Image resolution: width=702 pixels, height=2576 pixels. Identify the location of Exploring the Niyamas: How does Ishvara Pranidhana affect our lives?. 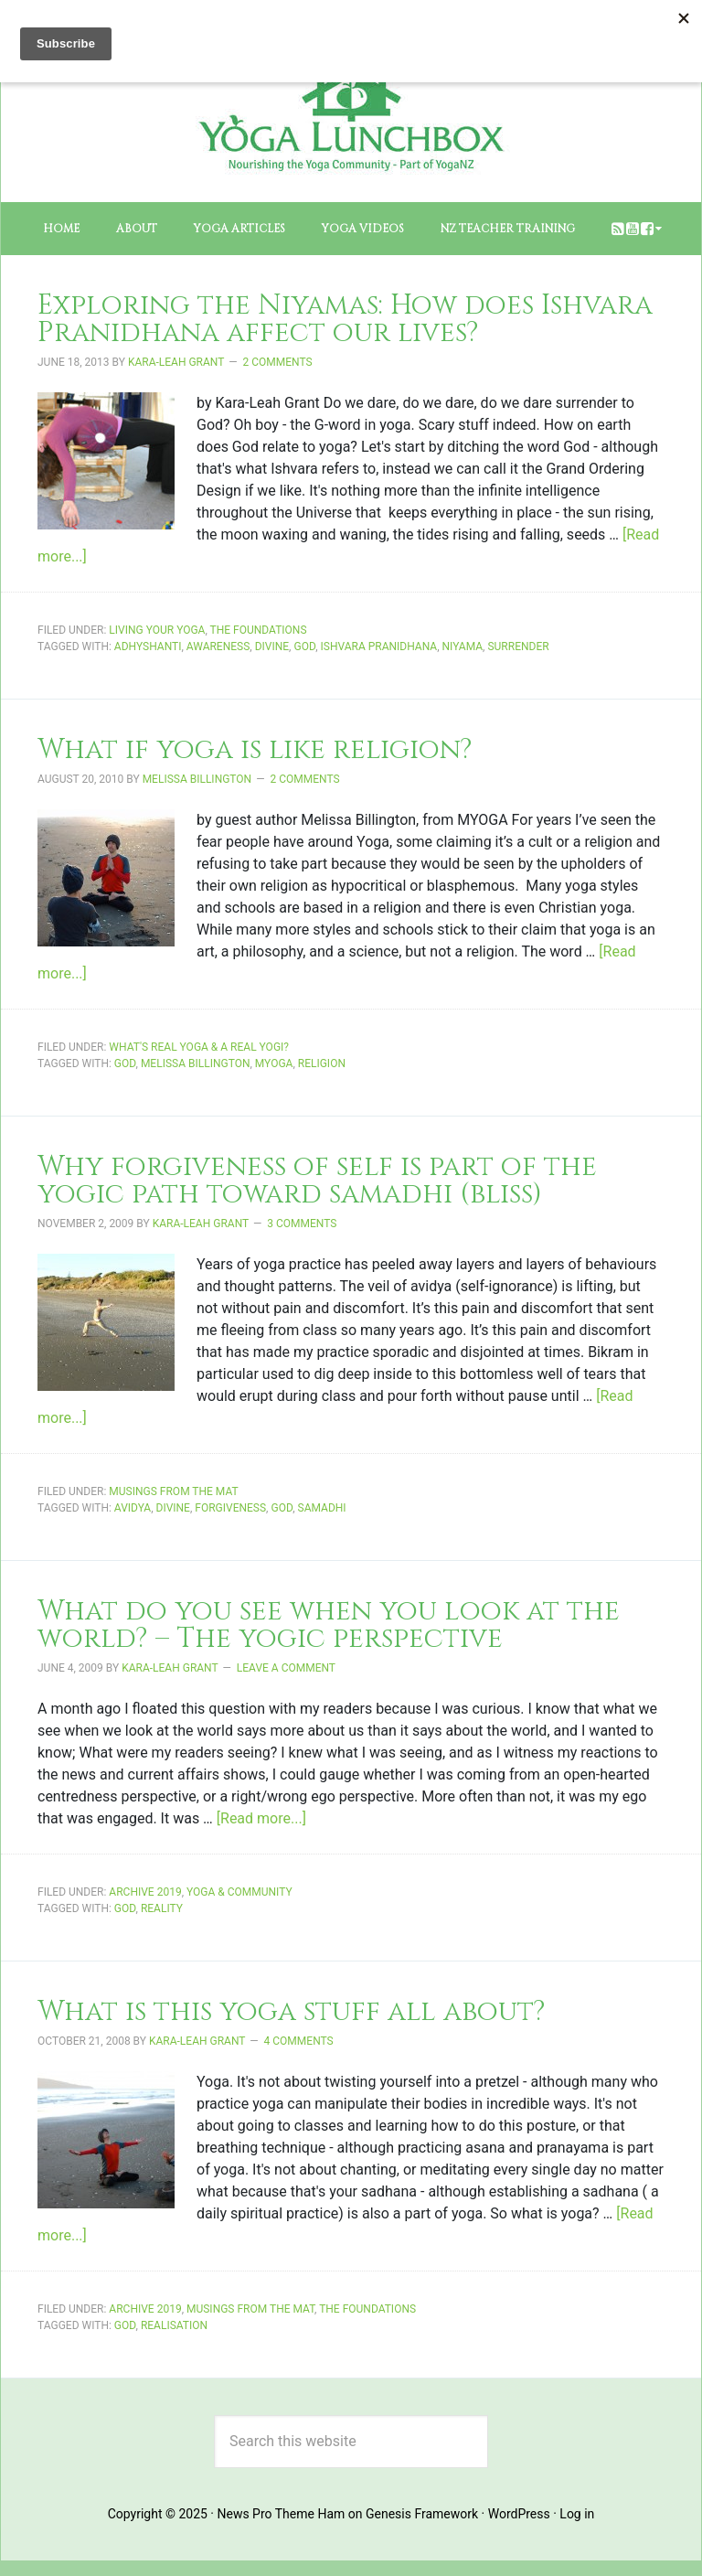
(345, 319).